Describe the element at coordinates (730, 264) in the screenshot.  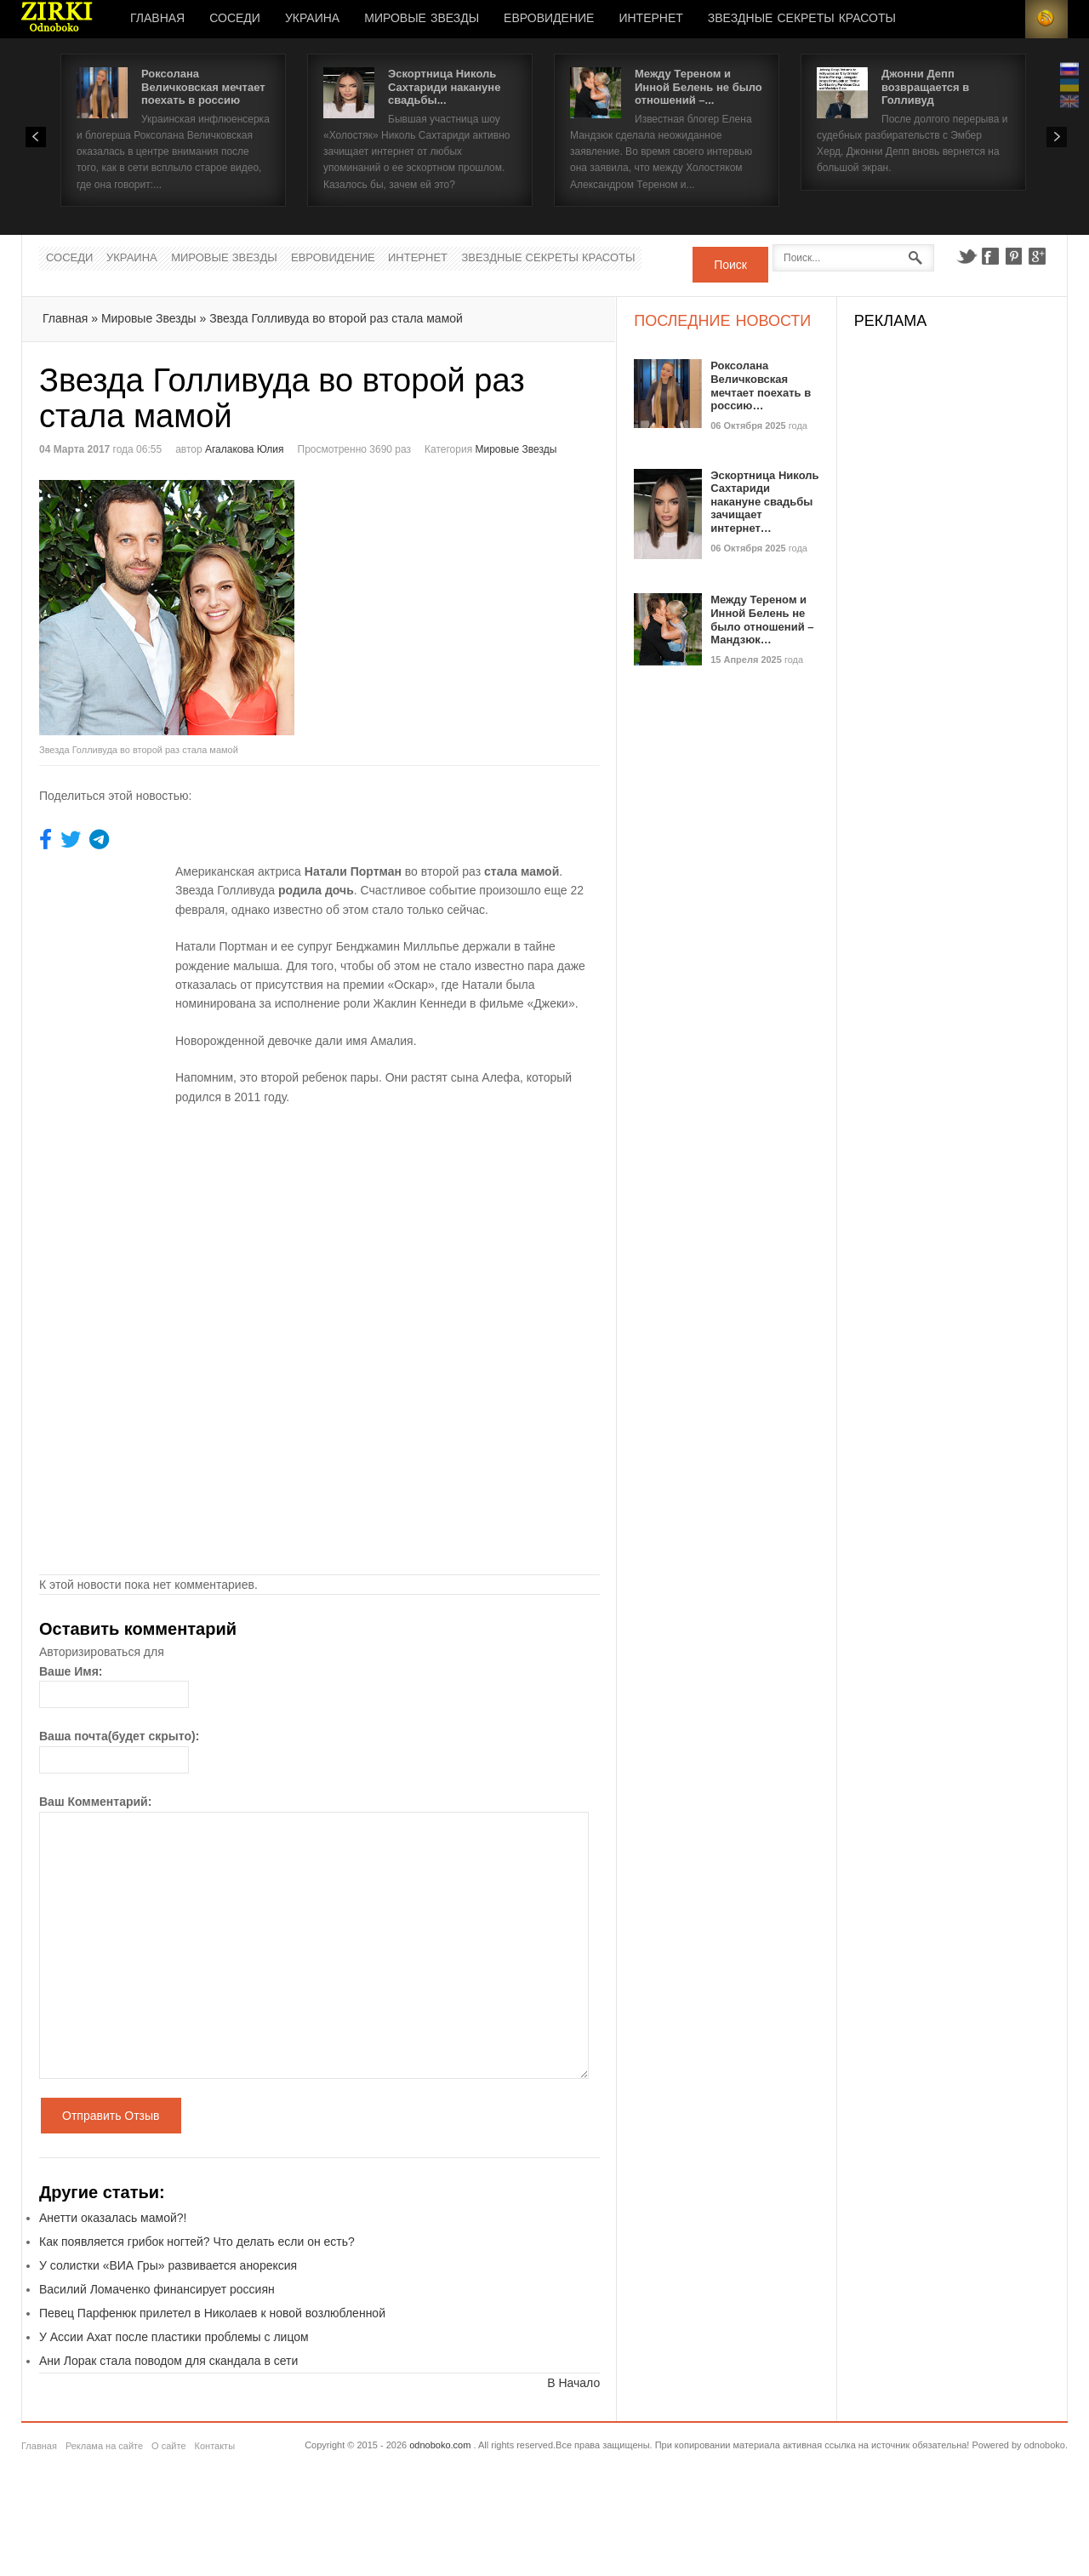
I see `Поиск` at that location.